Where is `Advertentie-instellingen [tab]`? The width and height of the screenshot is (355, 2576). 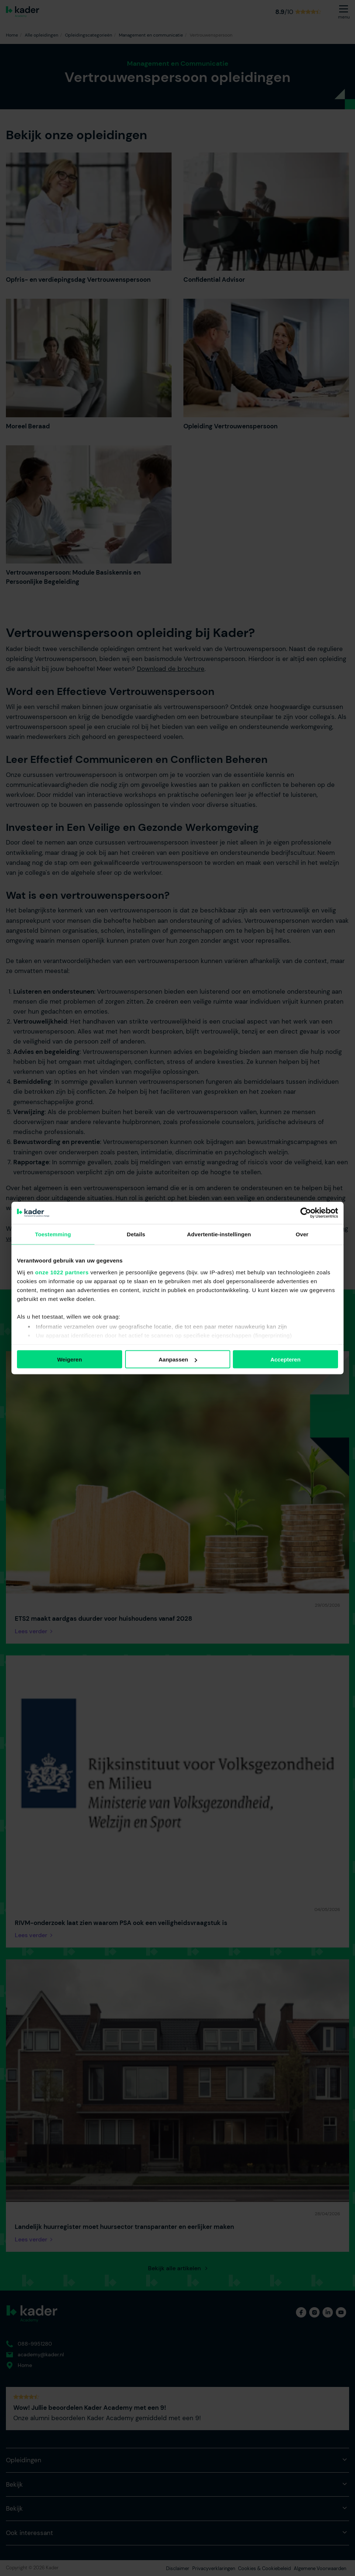 Advertentie-instellingen [tab] is located at coordinates (219, 1234).